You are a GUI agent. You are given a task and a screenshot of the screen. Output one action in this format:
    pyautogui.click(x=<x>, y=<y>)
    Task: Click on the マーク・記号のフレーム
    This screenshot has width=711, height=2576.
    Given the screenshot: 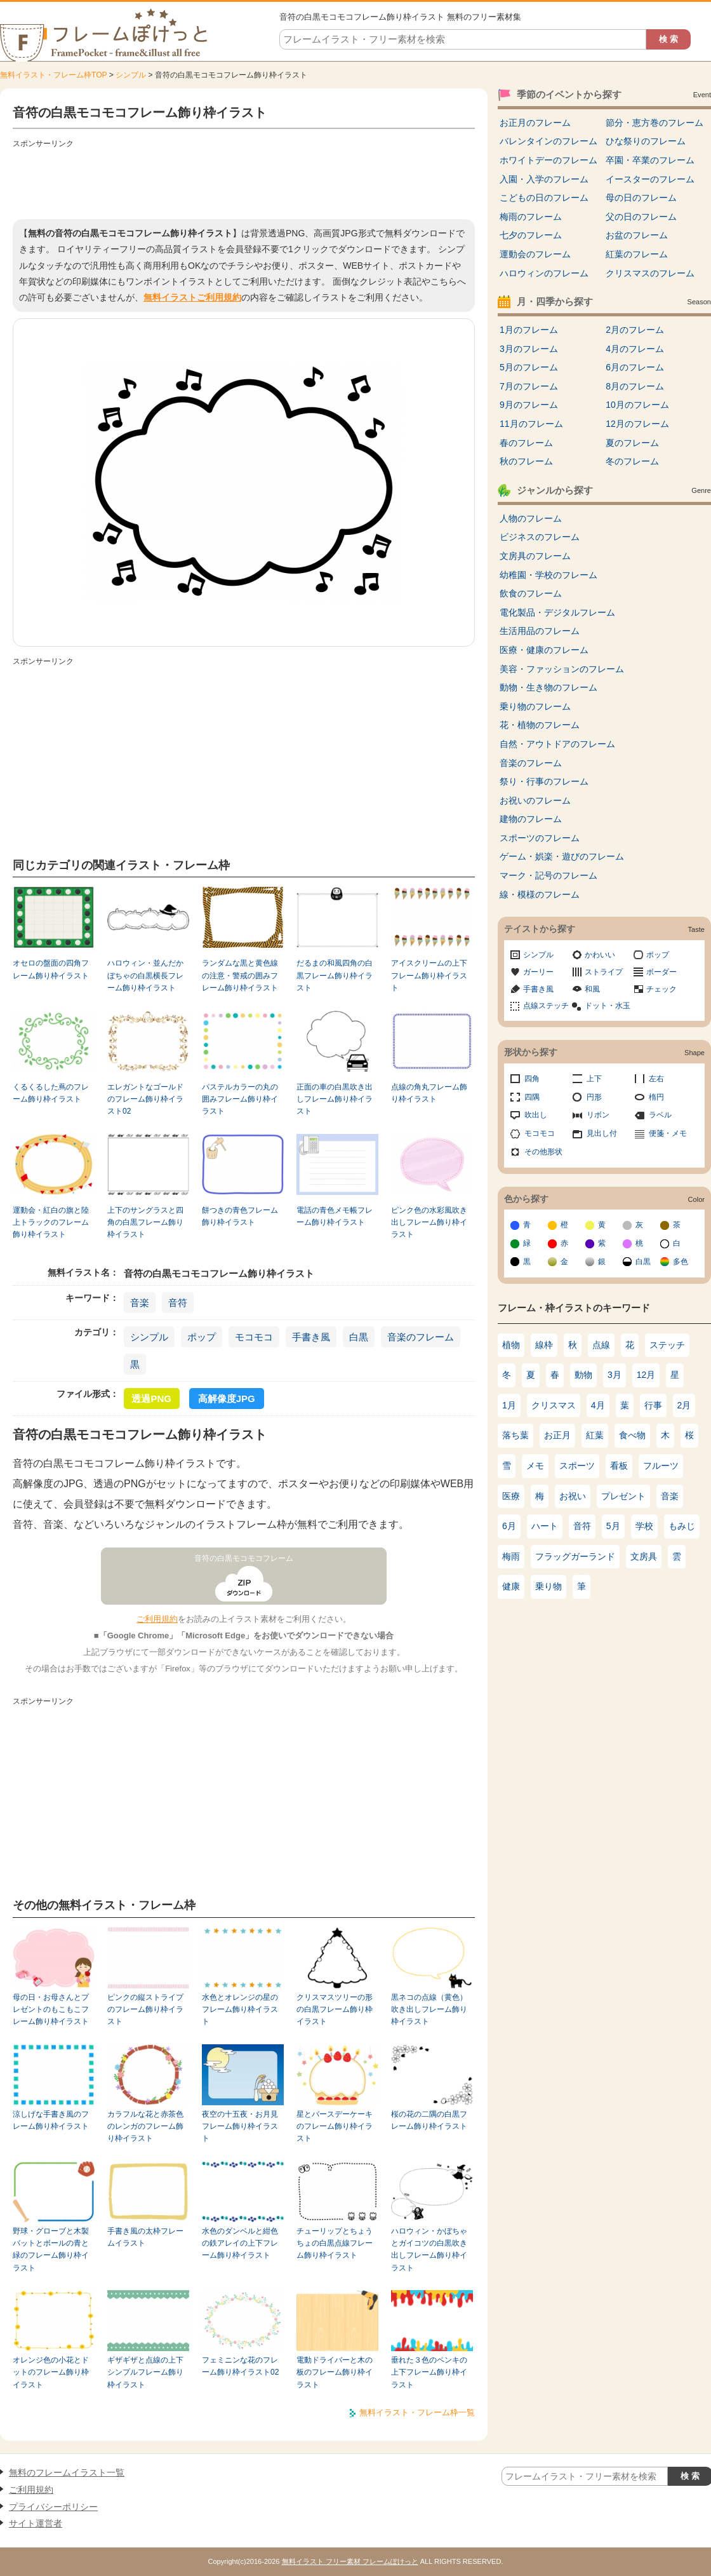 What is the action you would take?
    pyautogui.click(x=548, y=875)
    